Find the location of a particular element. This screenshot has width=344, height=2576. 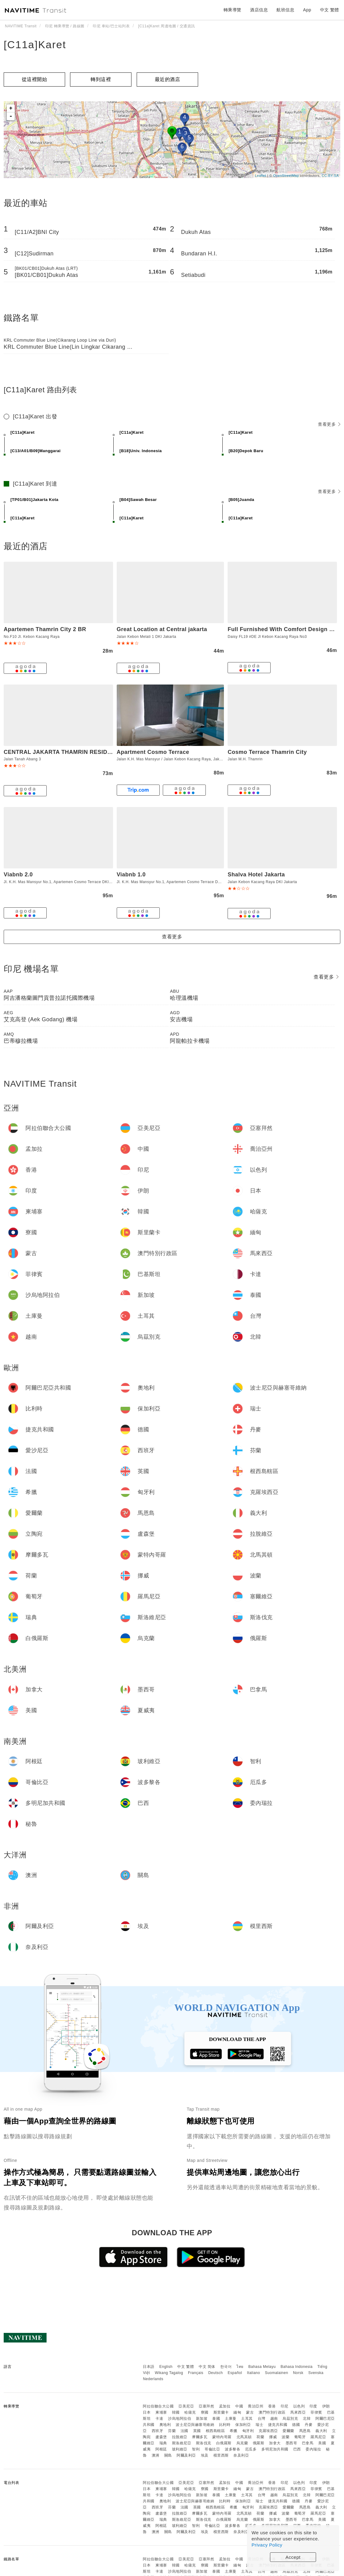

馬來西亞 is located at coordinates (298, 2412).